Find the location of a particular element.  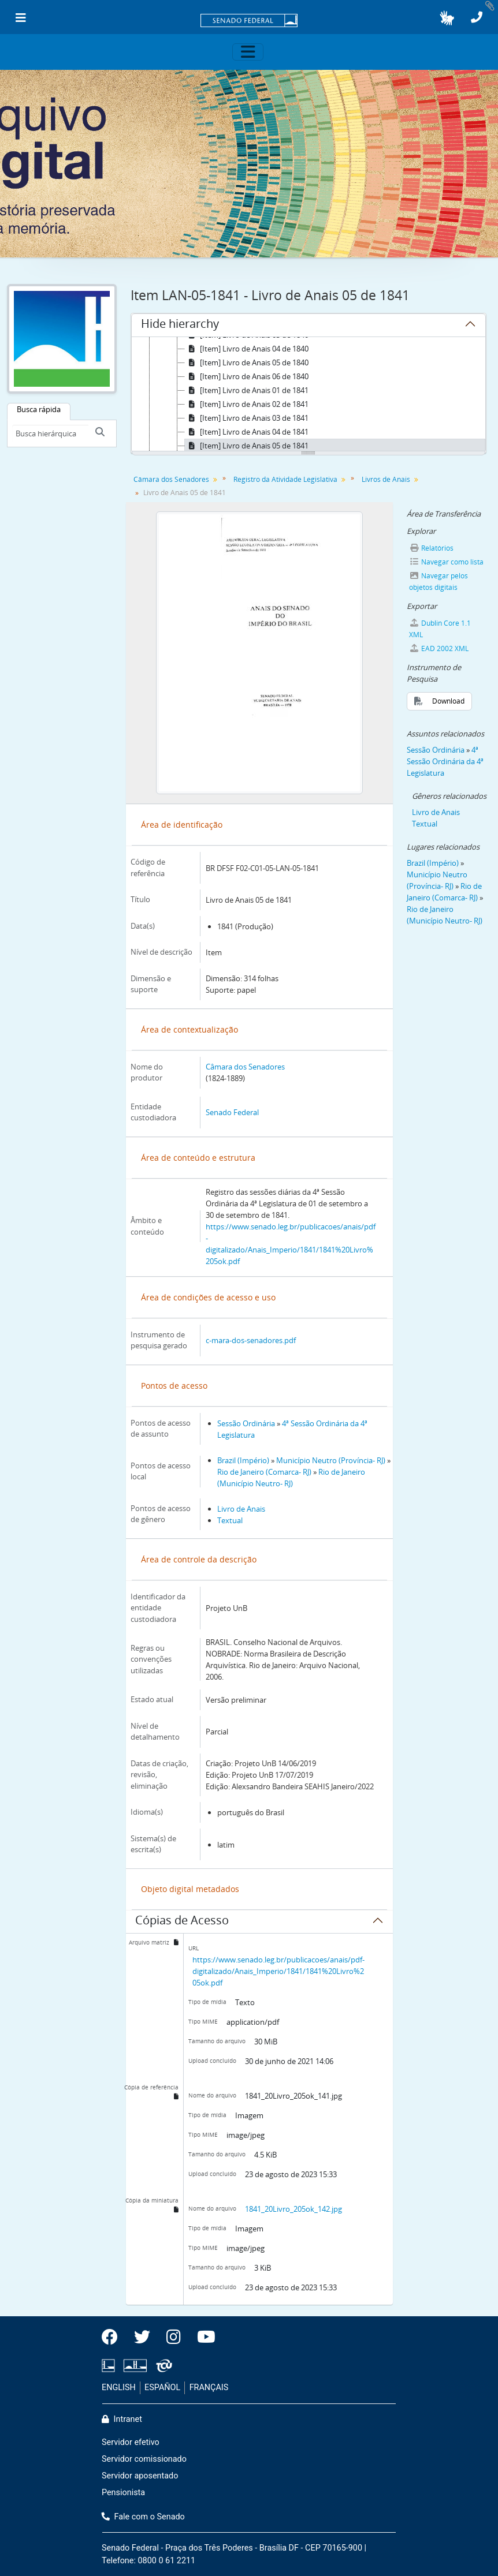

[Item] Livro de Anais 03 de 1841 [treeitem] is located at coordinates (247, 418).